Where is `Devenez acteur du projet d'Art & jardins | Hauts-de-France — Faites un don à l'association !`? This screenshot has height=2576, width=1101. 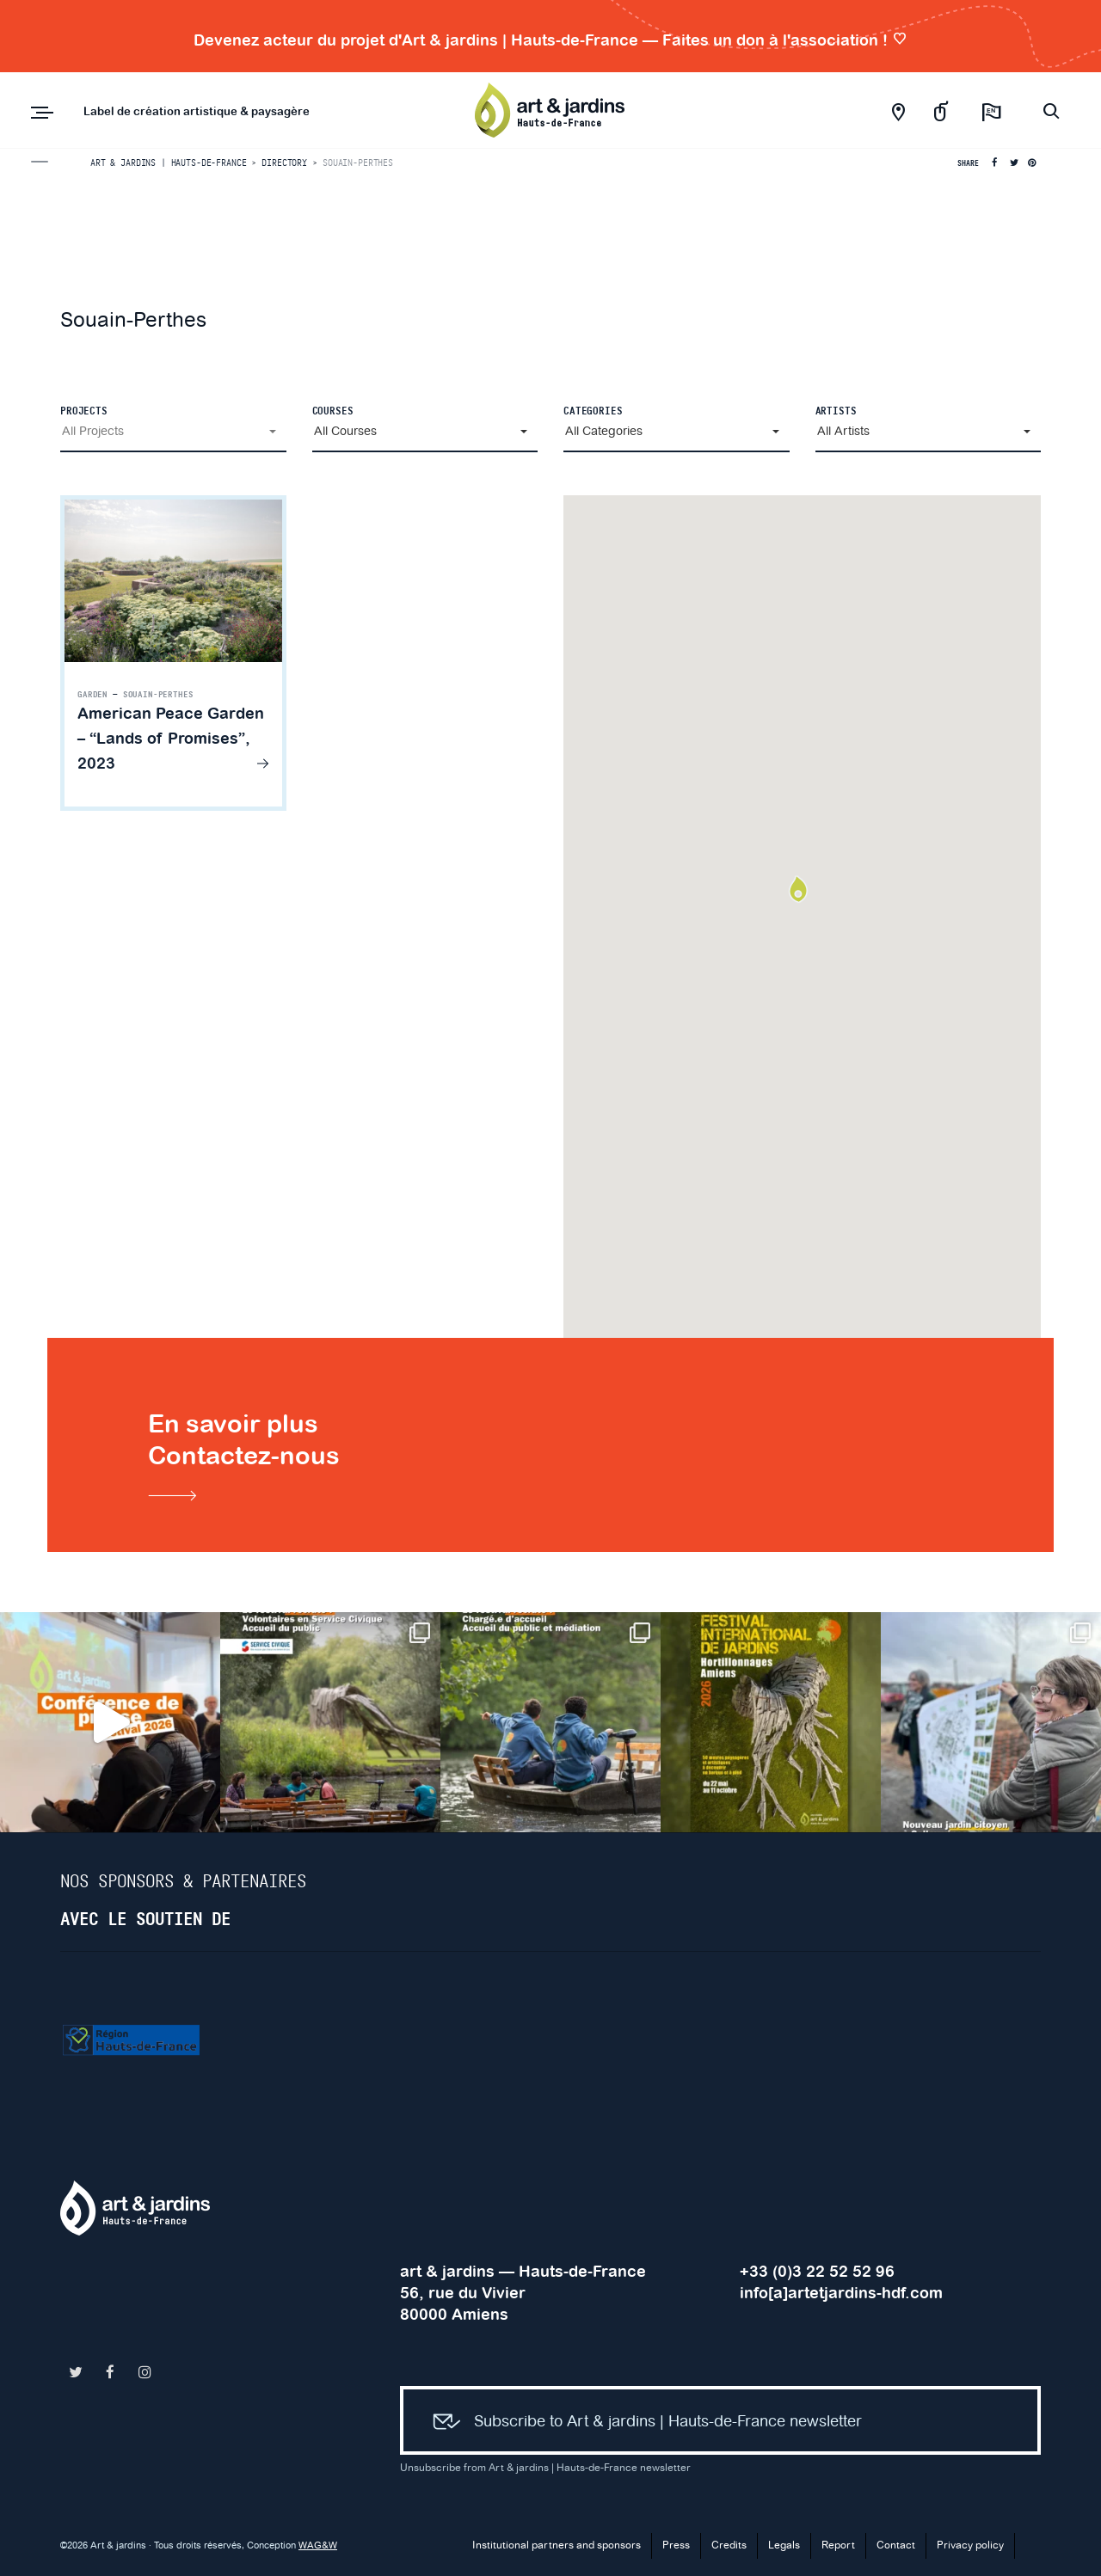
Devenez acteur du projet d'Art & jardins | Hauts-de-France — Faites un don à l'association ! is located at coordinates (550, 40).